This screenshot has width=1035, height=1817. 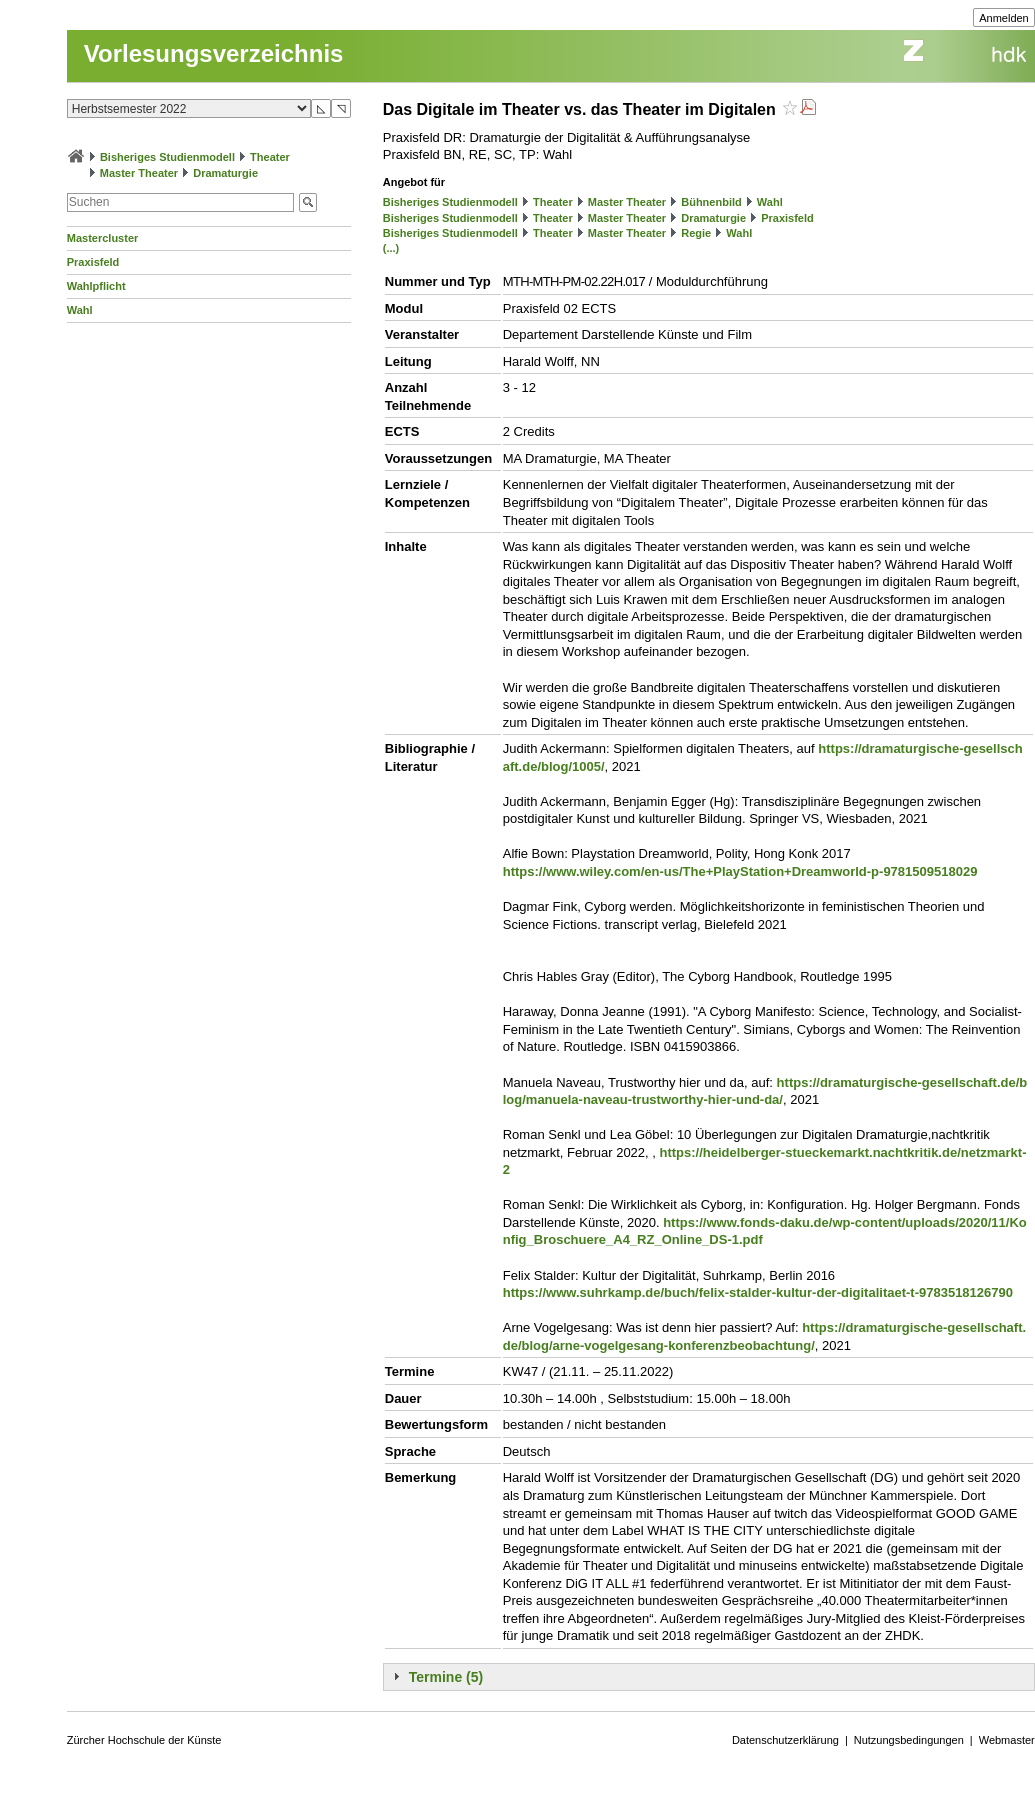 I want to click on Termine (5), so click(x=446, y=1677).